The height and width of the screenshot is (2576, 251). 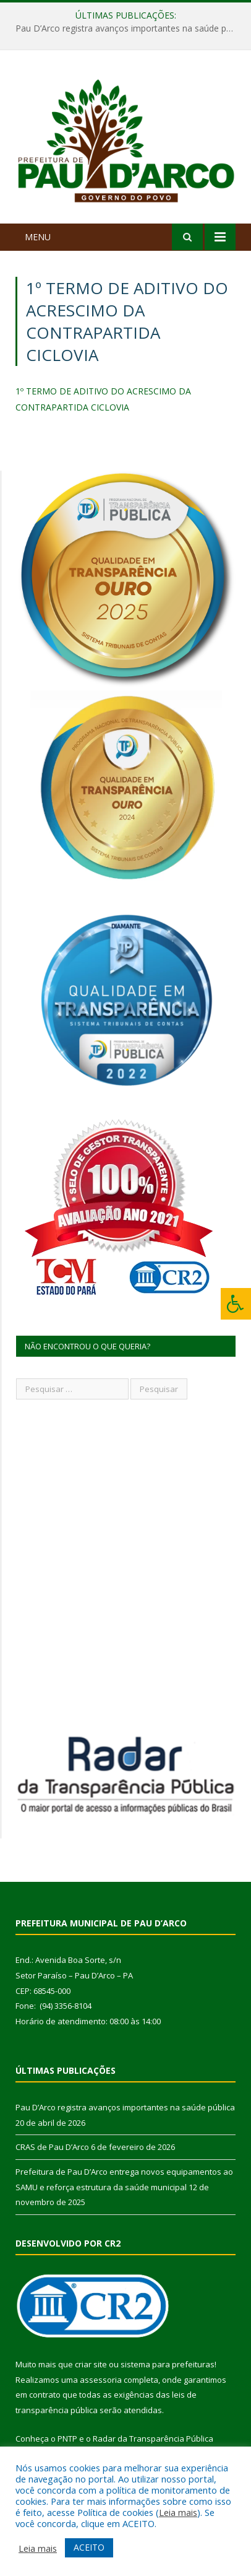 What do you see at coordinates (128, 28) in the screenshot?
I see `Pau D’Arco registra avanços importantes na saúde pública` at bounding box center [128, 28].